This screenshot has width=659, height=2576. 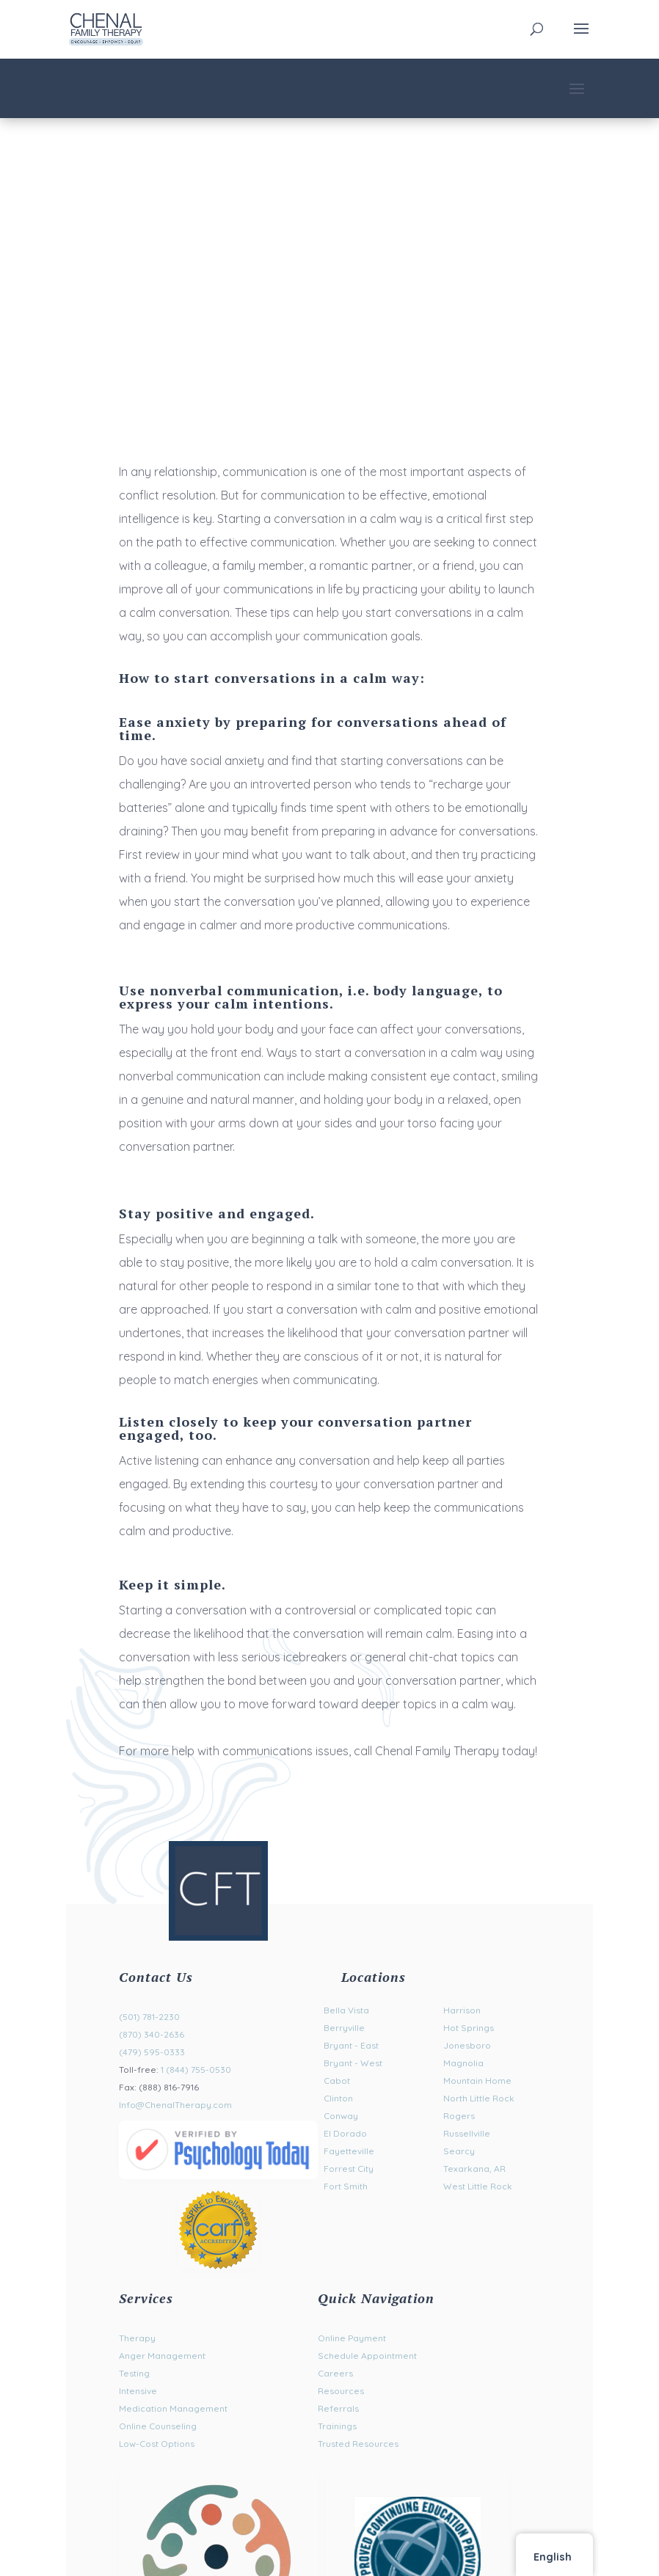 I want to click on (870) 340-2636, so click(x=151, y=2034).